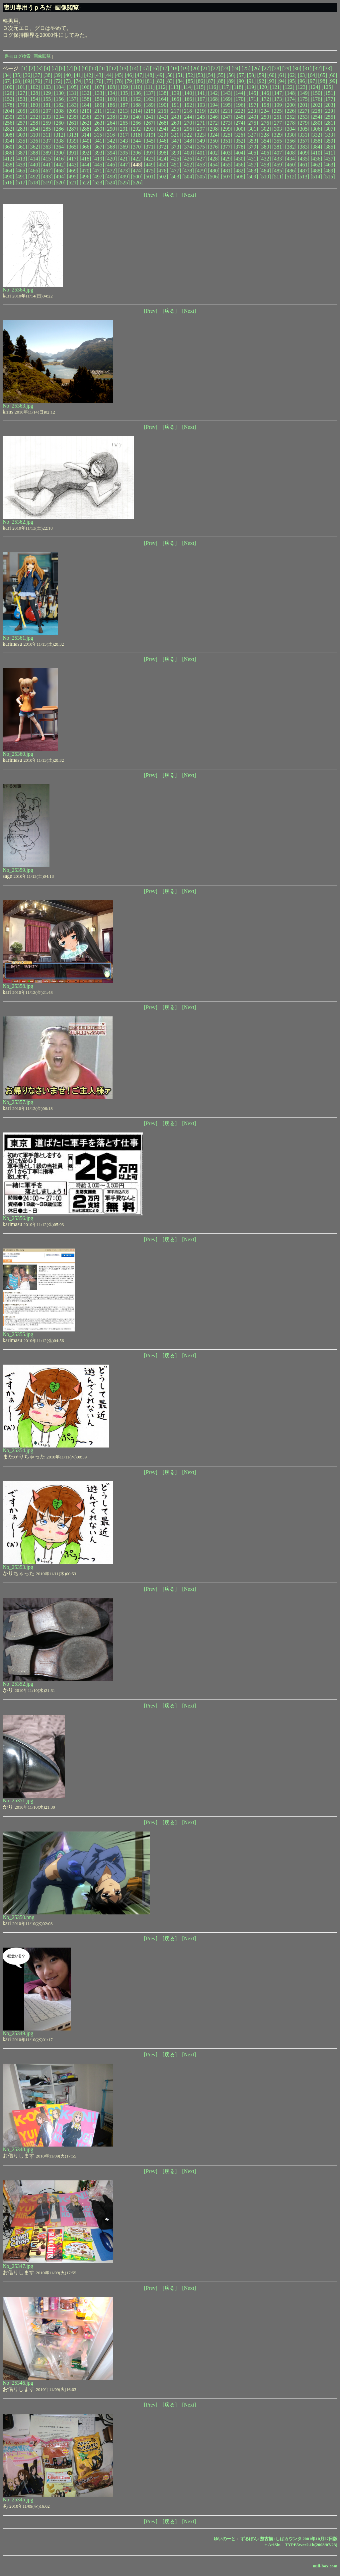 This screenshot has height=2576, width=340. Describe the element at coordinates (188, 129) in the screenshot. I see `[296]` at that location.